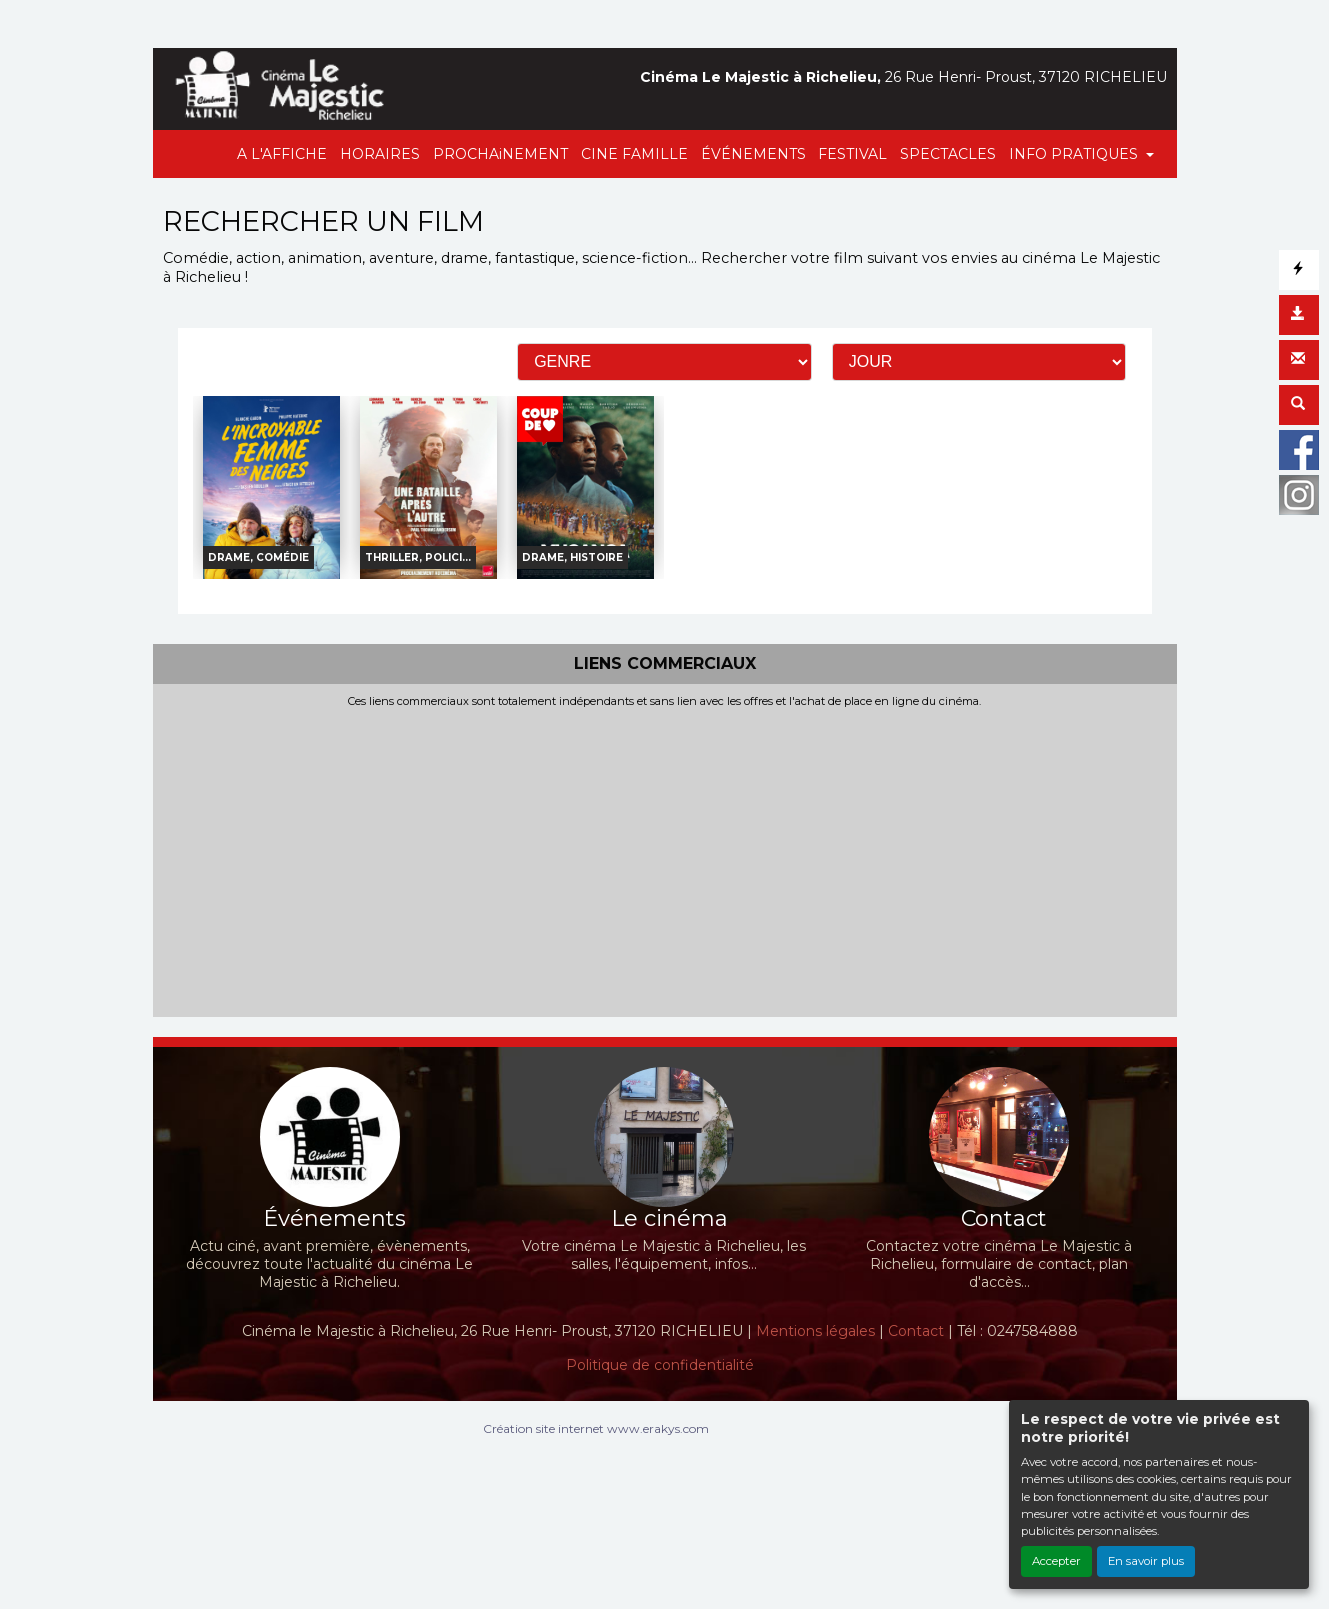 This screenshot has height=1609, width=1329. I want to click on ÉVÉNEMENTS, so click(753, 154).